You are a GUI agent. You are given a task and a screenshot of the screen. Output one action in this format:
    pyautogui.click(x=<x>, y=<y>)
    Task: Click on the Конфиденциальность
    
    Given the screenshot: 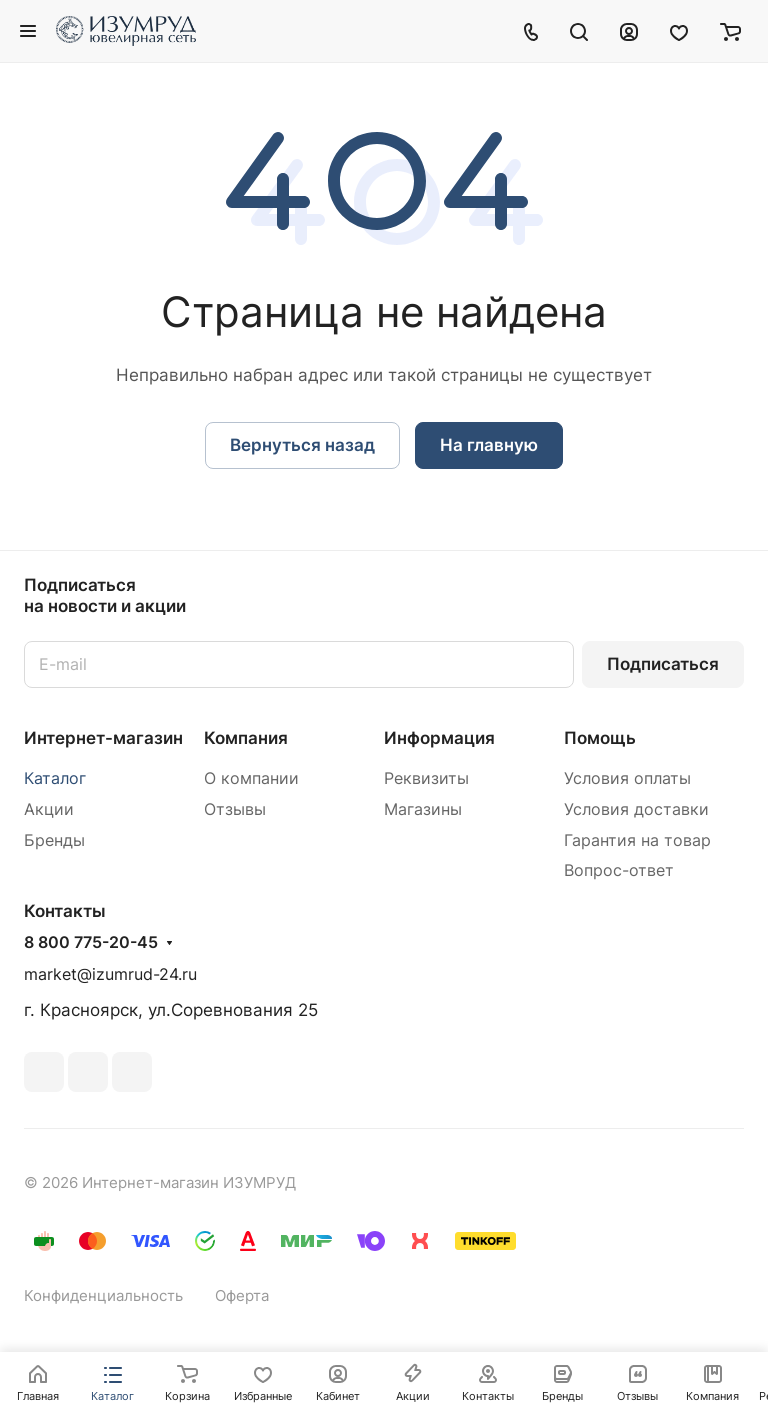 What is the action you would take?
    pyautogui.click(x=103, y=1296)
    